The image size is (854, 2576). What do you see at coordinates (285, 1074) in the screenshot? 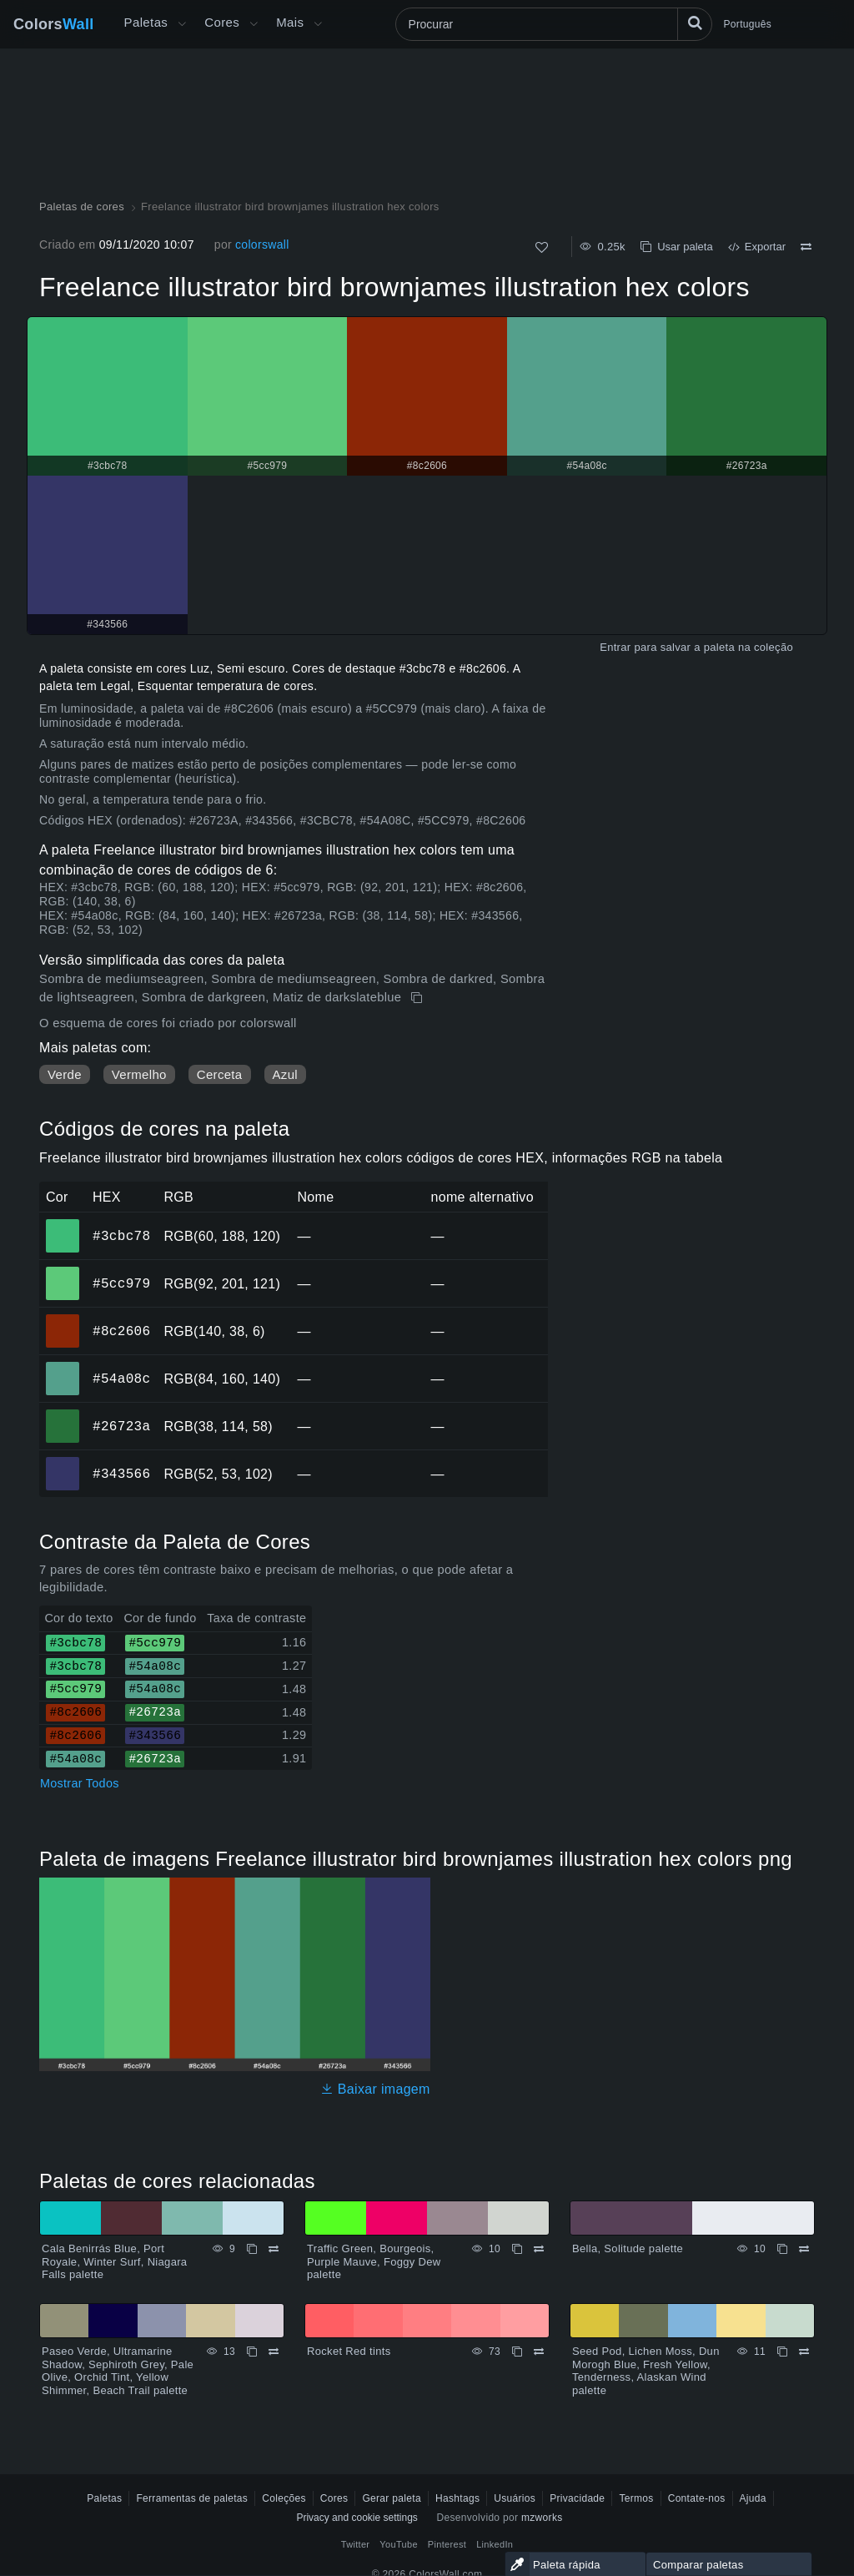
I see `Azul` at bounding box center [285, 1074].